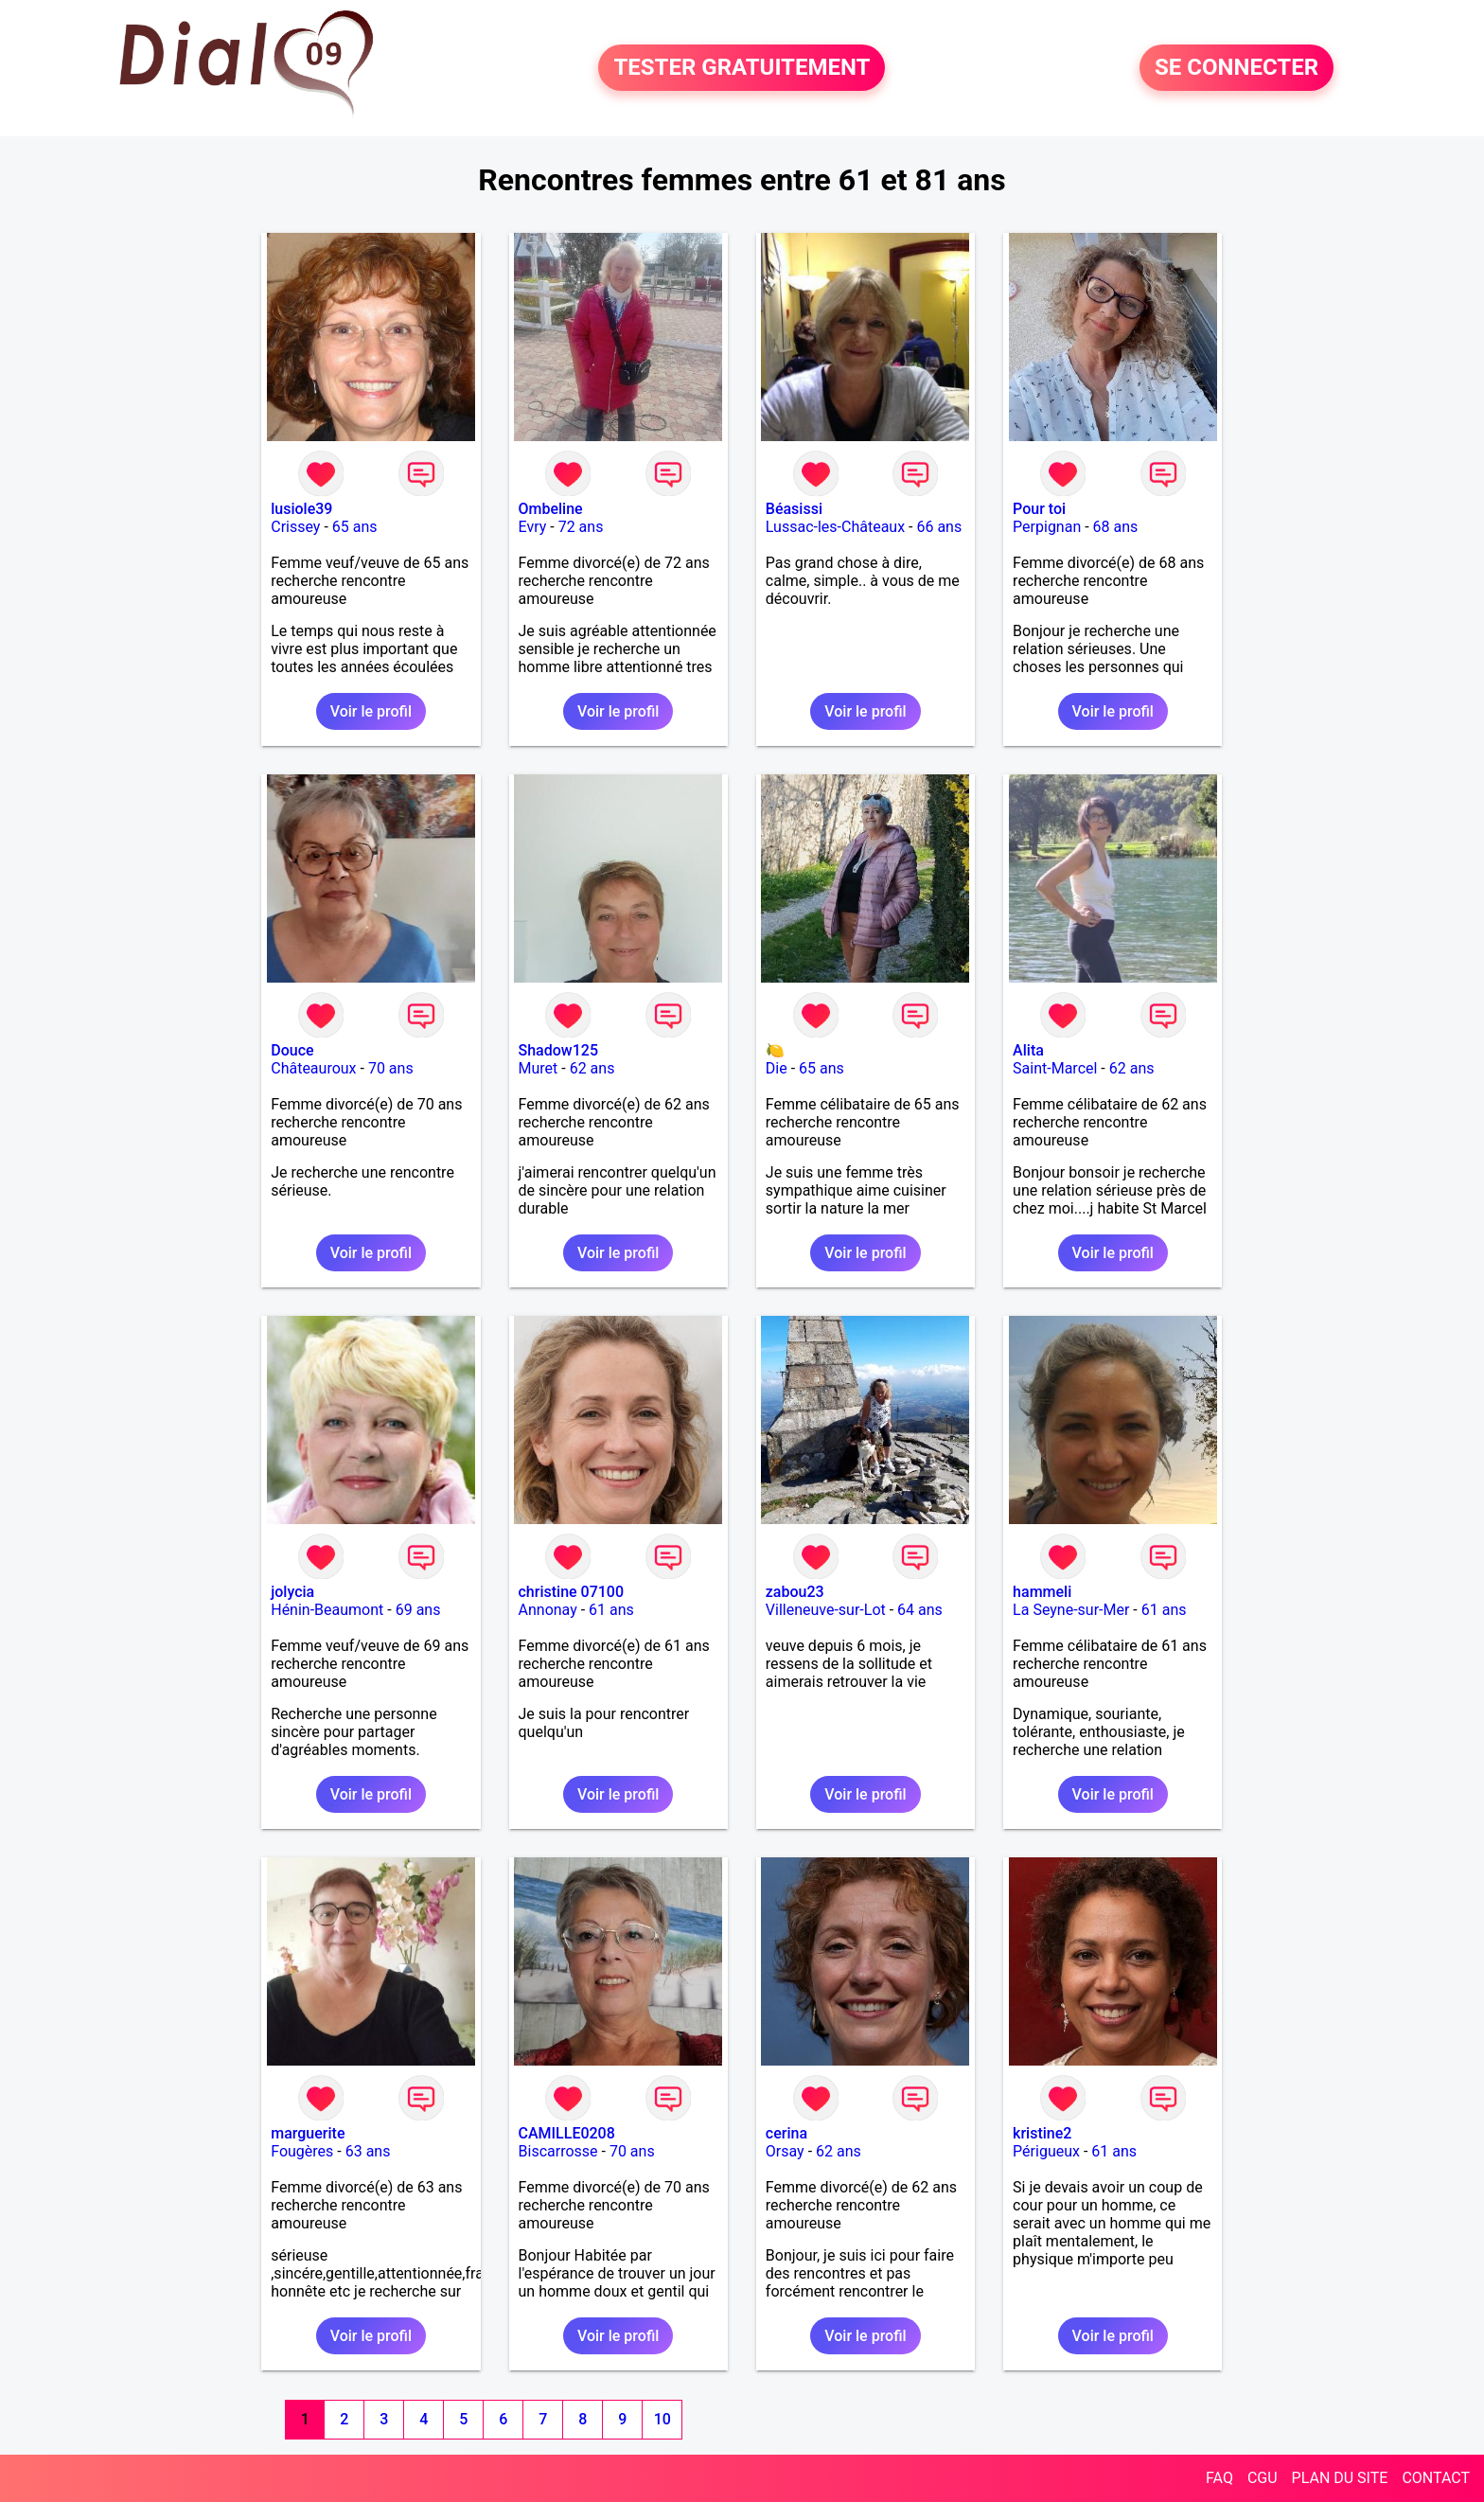  I want to click on Ombeline, so click(551, 509).